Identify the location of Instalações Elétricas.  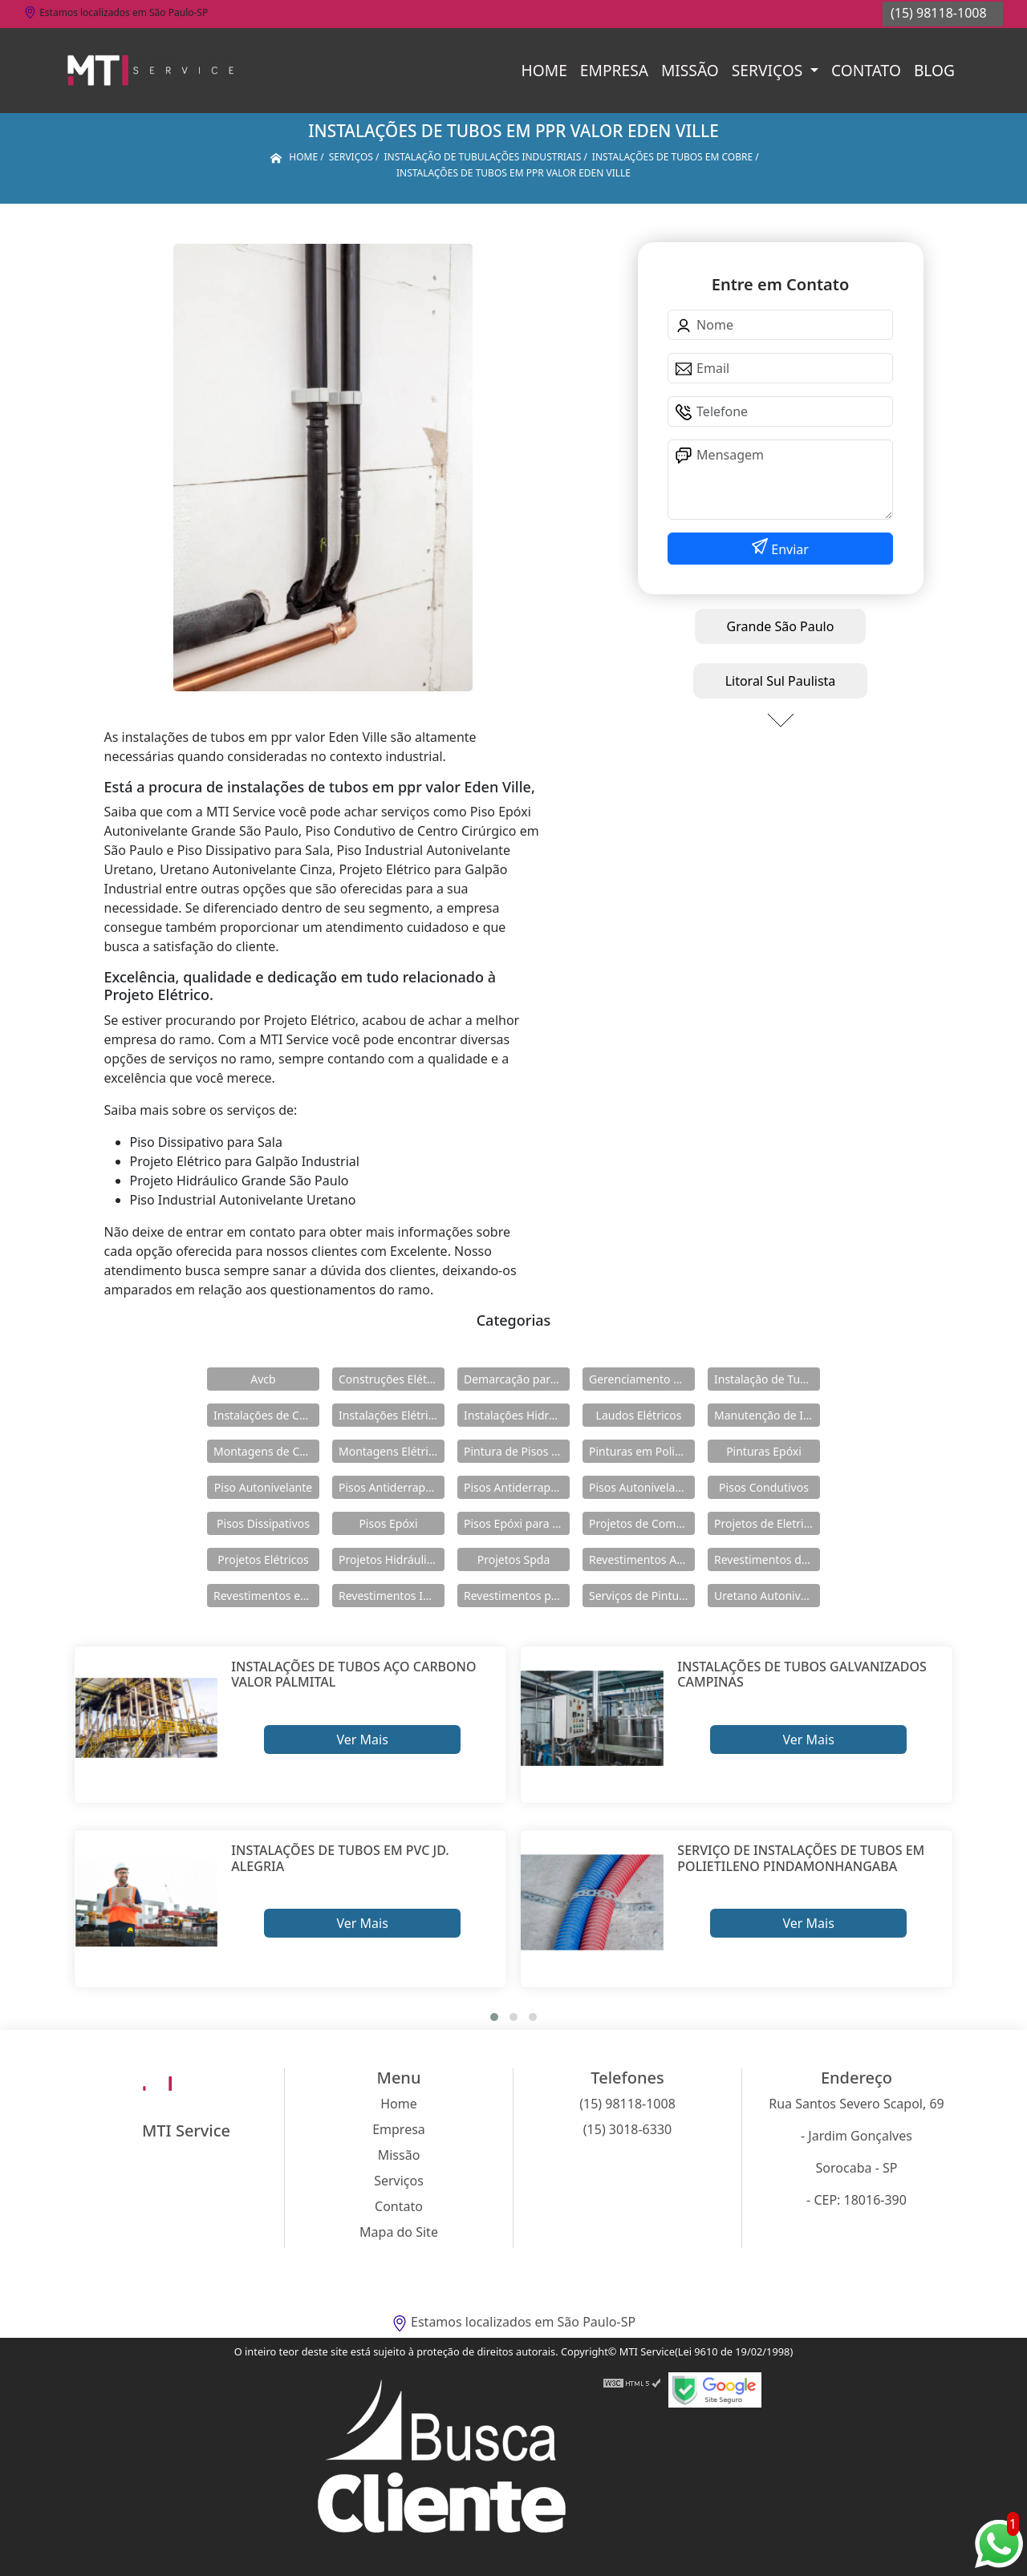
(391, 1415).